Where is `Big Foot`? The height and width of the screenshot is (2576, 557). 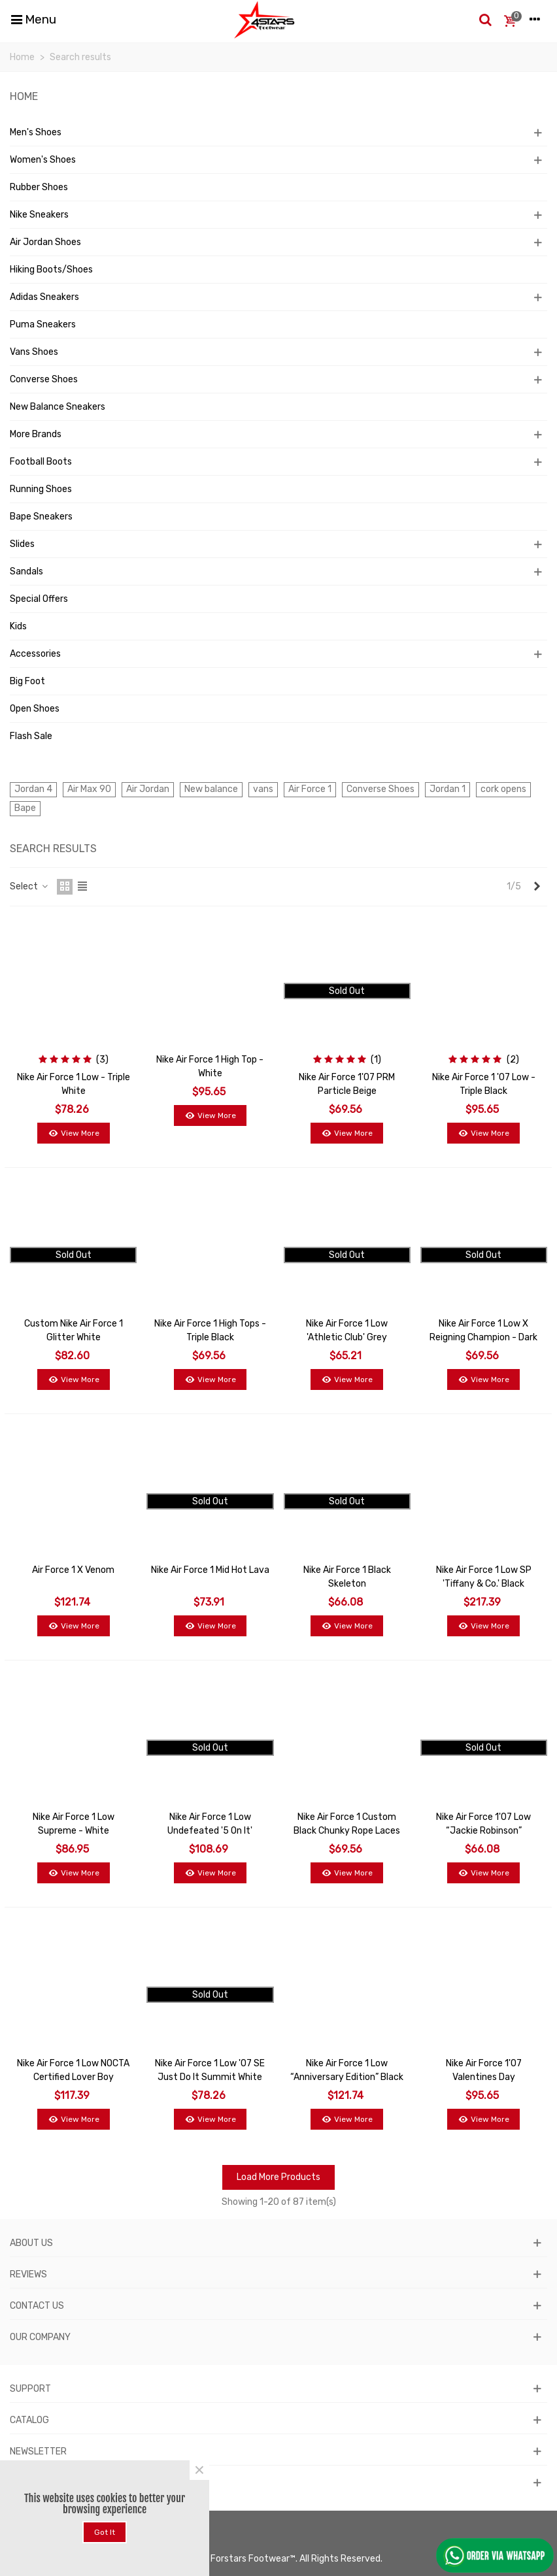
Big Foot is located at coordinates (27, 681).